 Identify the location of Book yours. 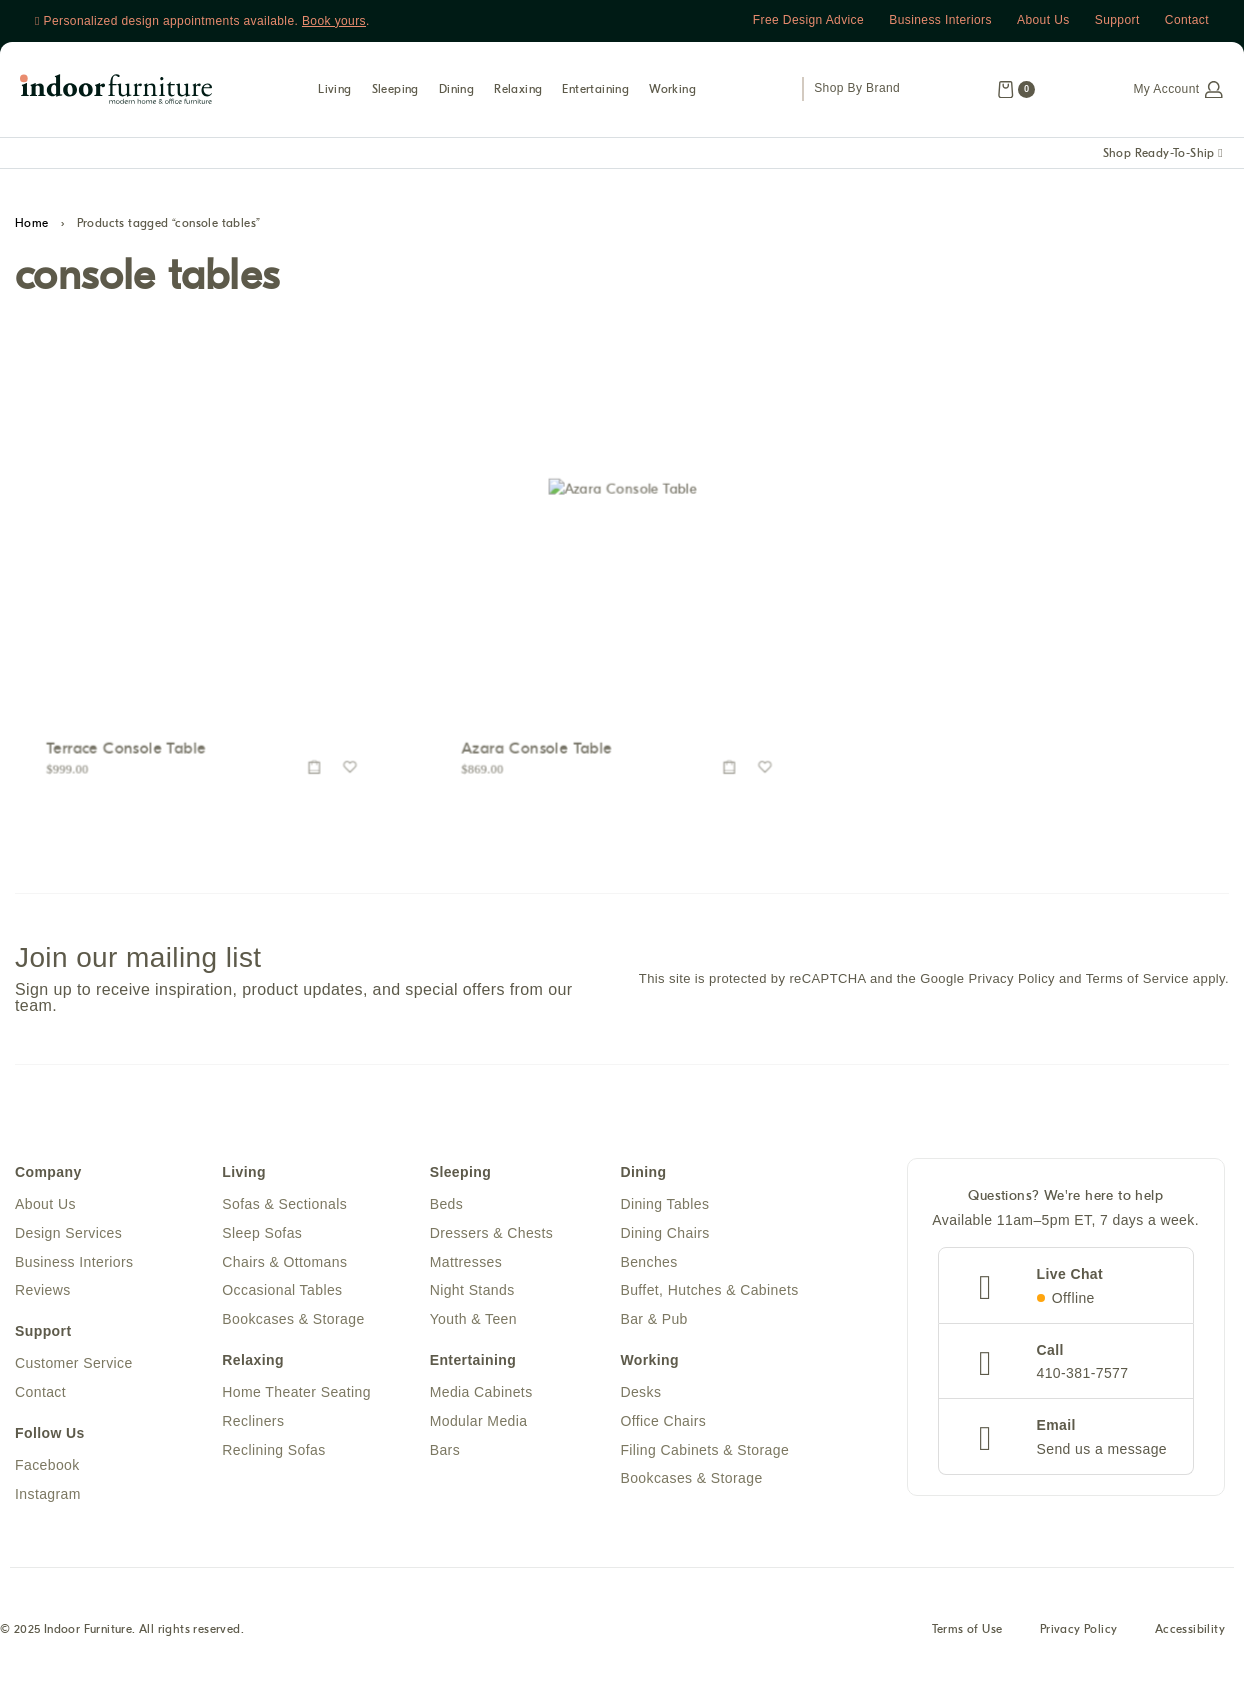
(334, 21).